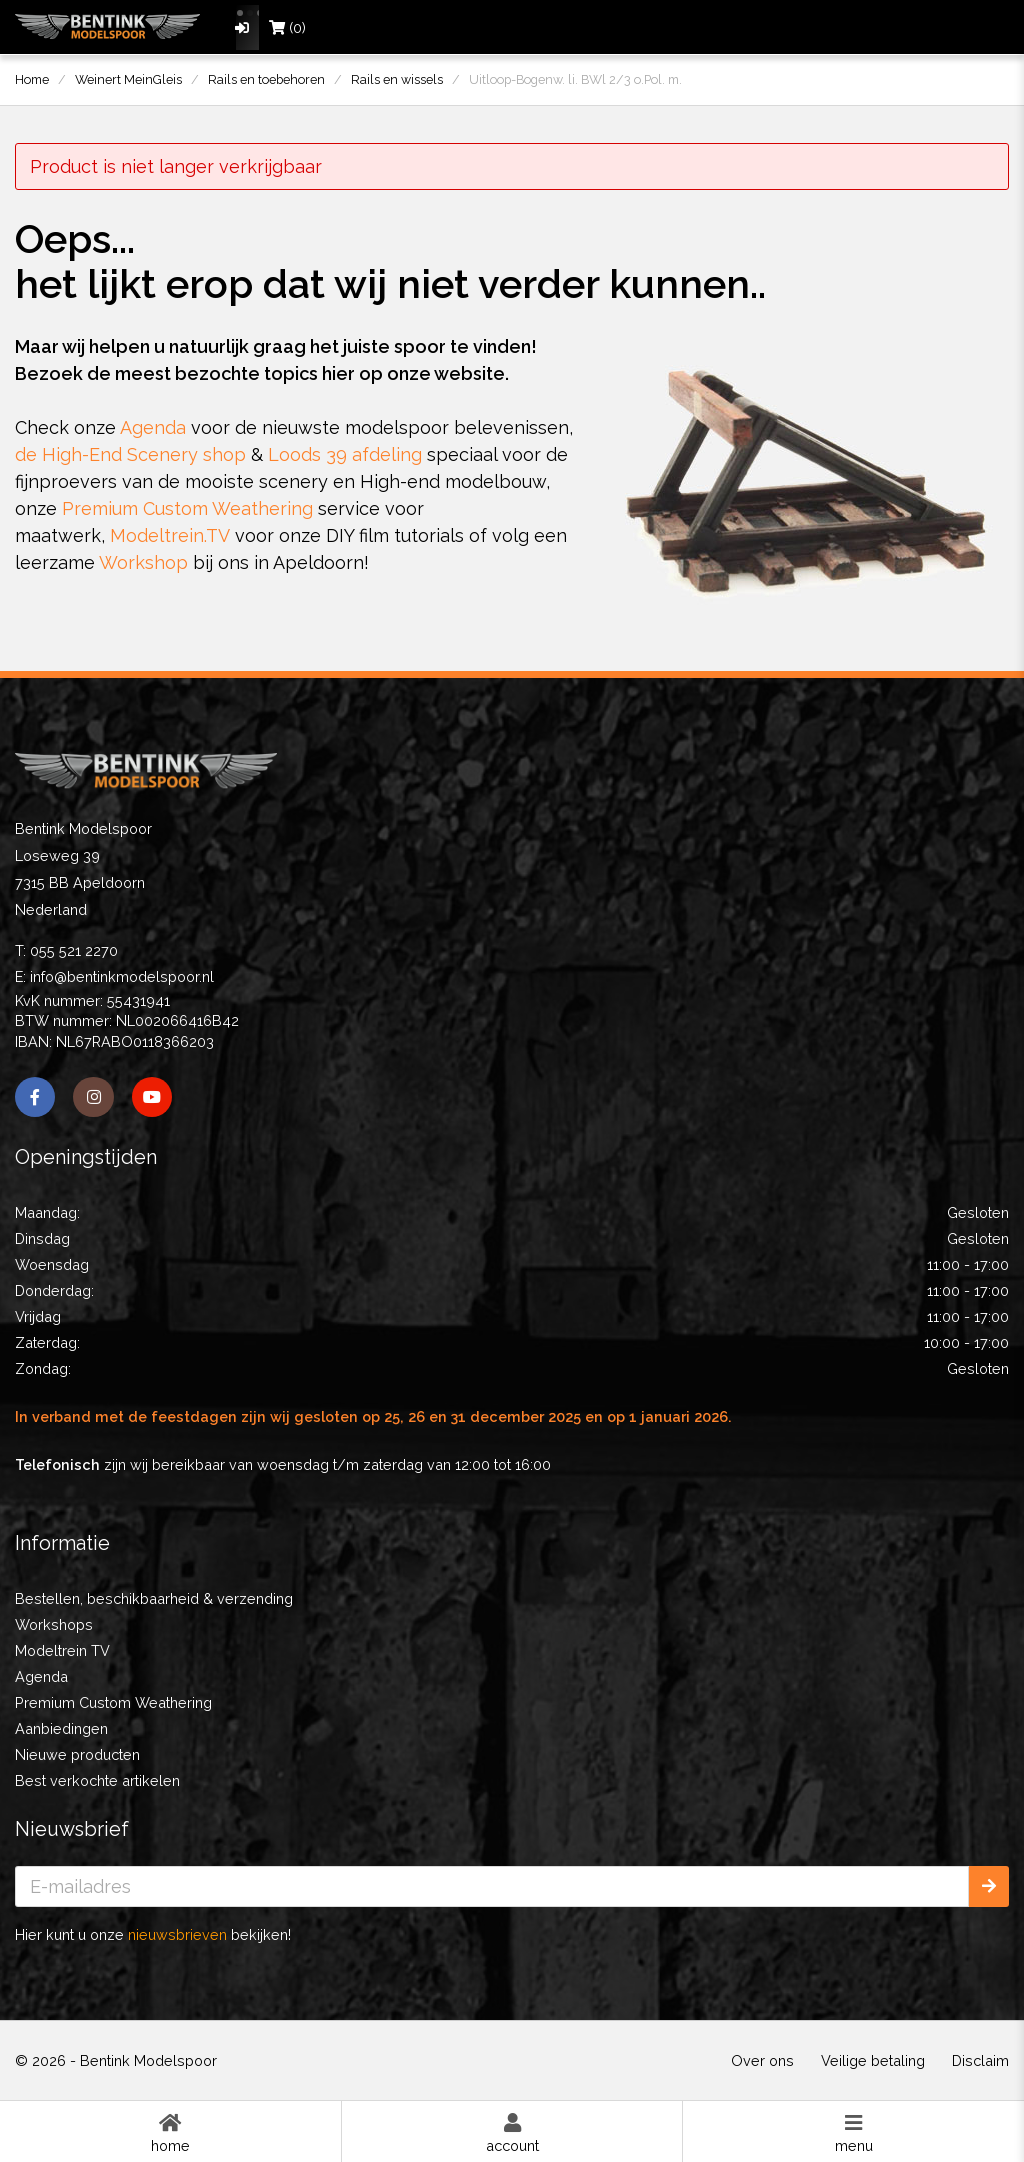  What do you see at coordinates (512, 2132) in the screenshot?
I see `Account` at bounding box center [512, 2132].